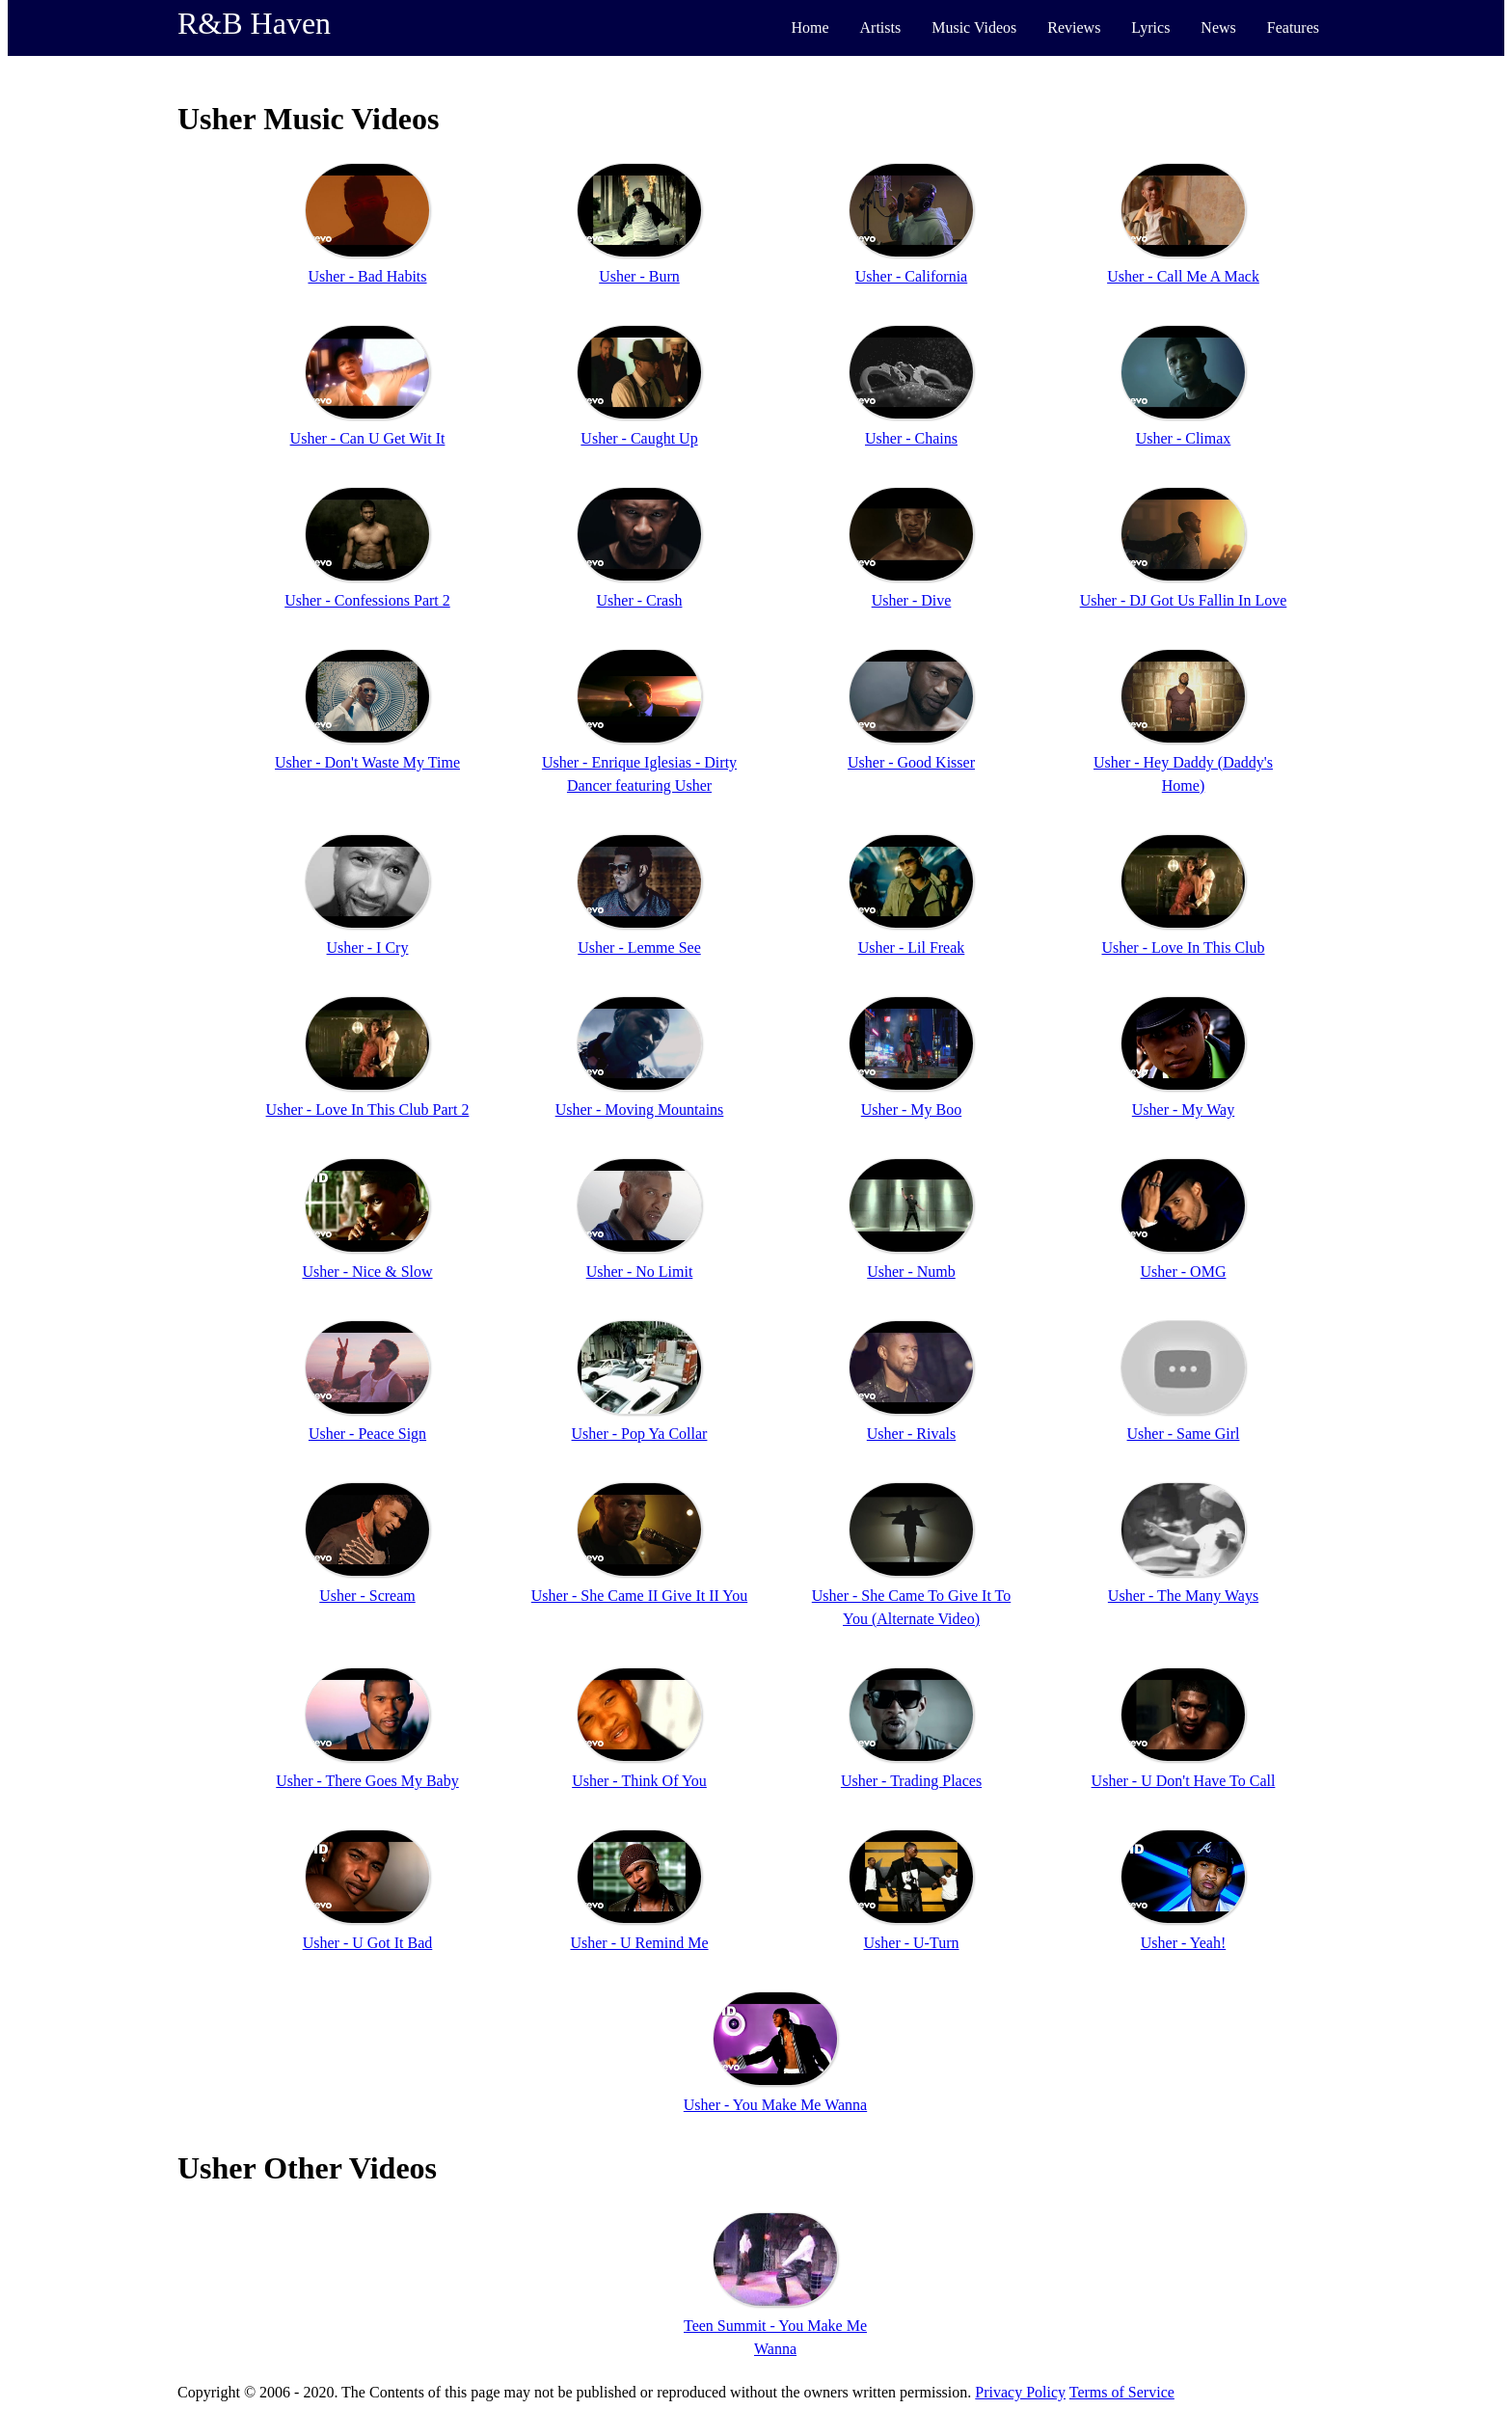 This screenshot has width=1512, height=2409. What do you see at coordinates (1183, 1109) in the screenshot?
I see `Usher - My Way` at bounding box center [1183, 1109].